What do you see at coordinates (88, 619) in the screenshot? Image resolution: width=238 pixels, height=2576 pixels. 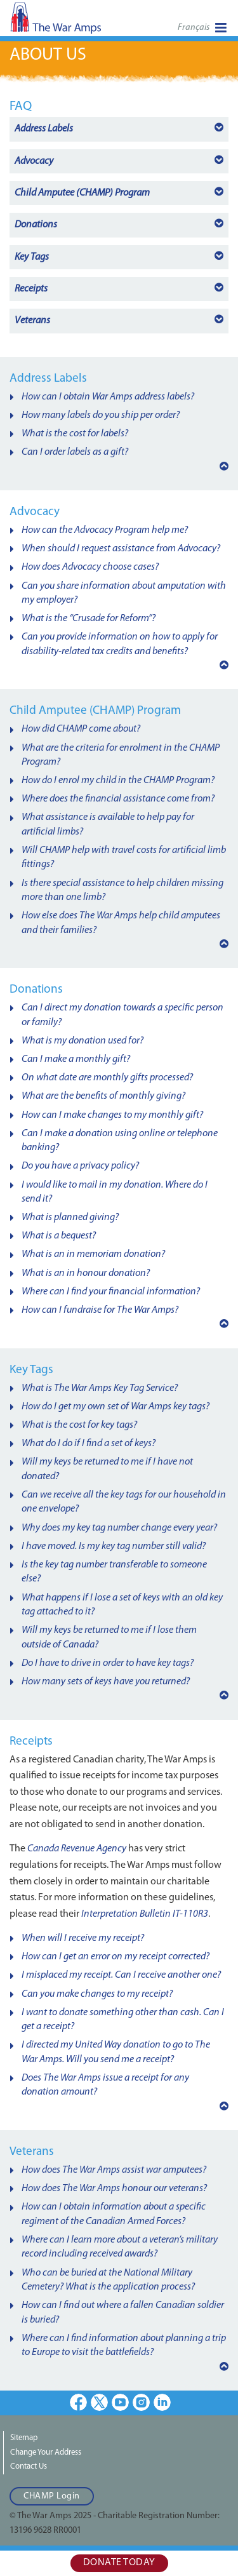 I see `What is the “Crusade for Reform”?` at bounding box center [88, 619].